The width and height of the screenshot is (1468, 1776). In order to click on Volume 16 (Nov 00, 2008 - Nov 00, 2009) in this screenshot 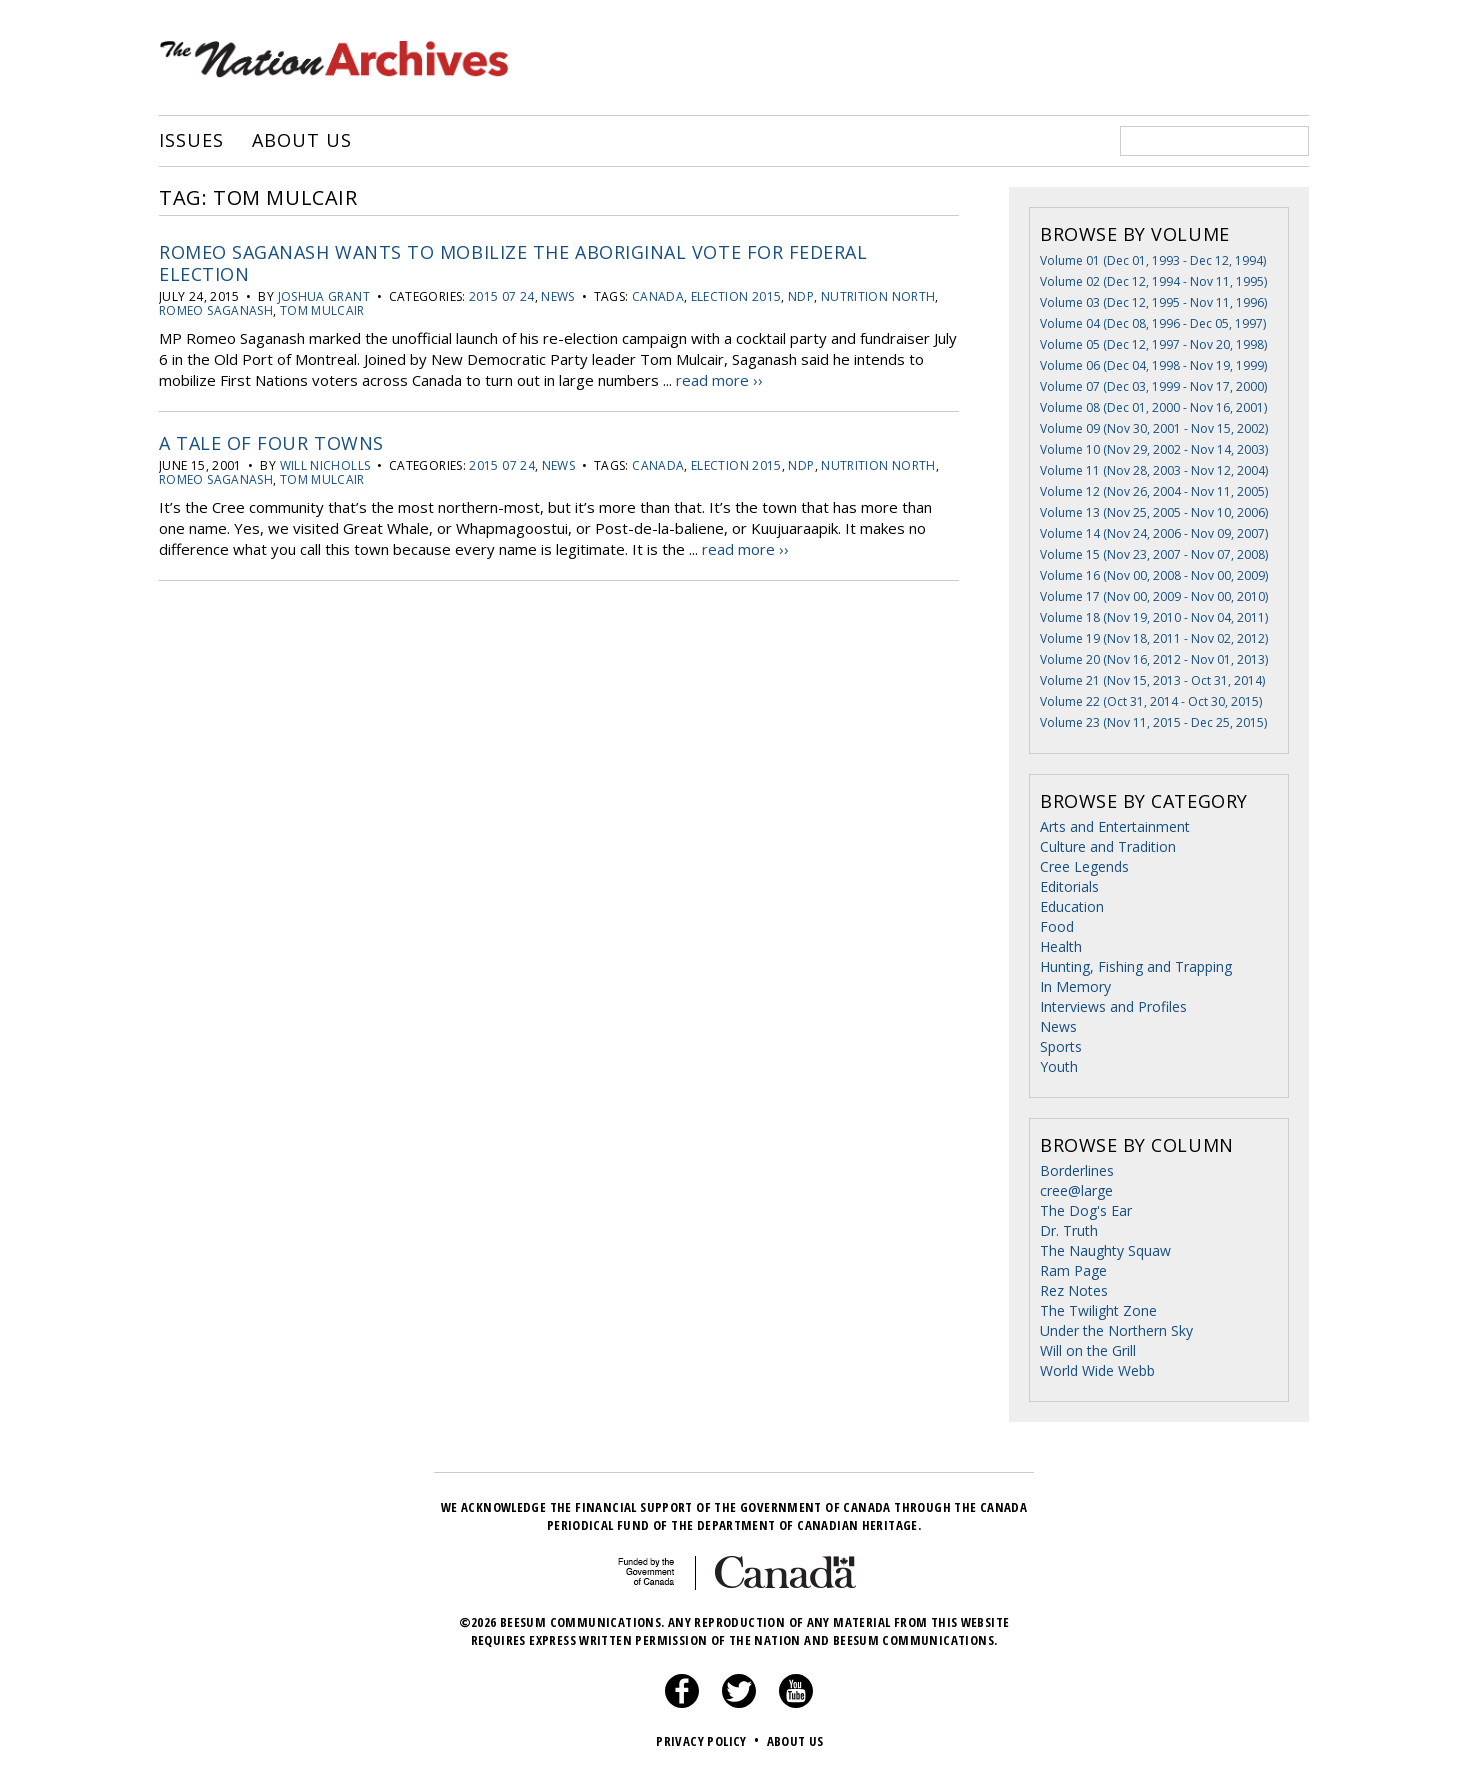, I will do `click(1154, 575)`.